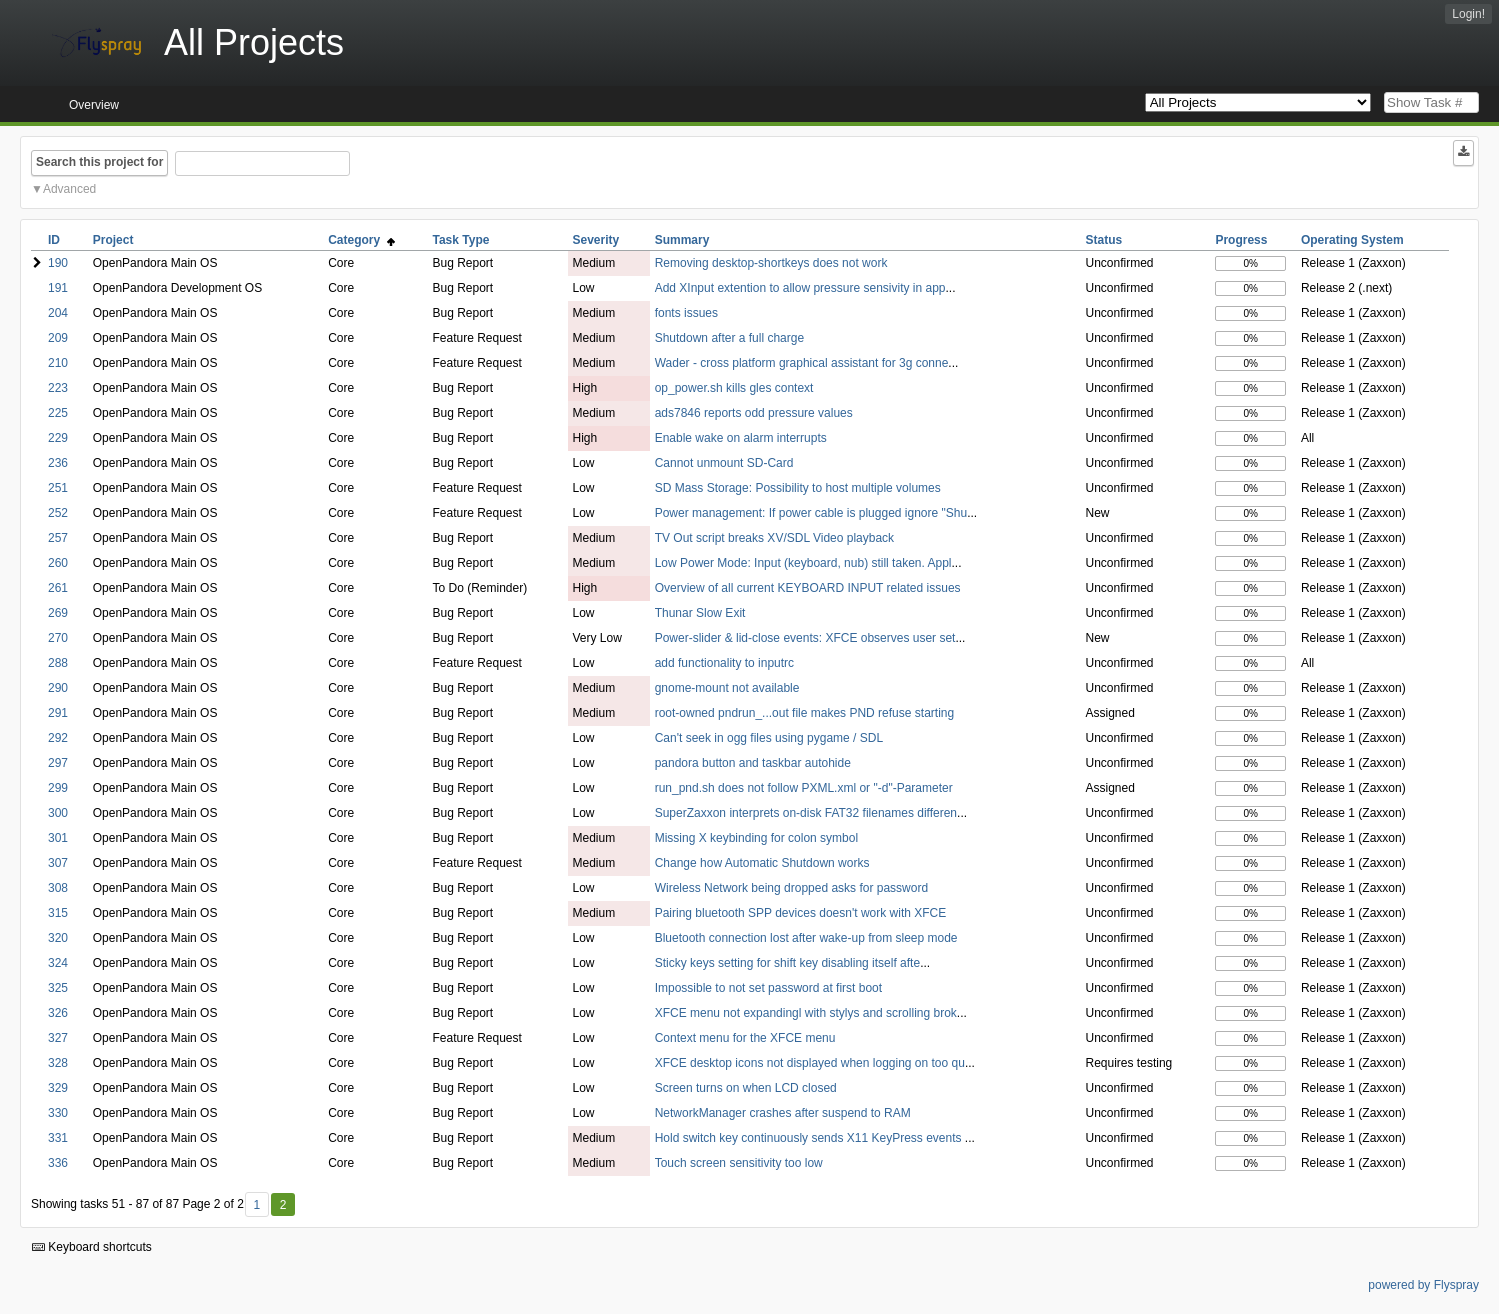 The width and height of the screenshot is (1499, 1314). Describe the element at coordinates (802, 363) in the screenshot. I see `Wader - cross platform graphical assistant for 3g conne` at that location.